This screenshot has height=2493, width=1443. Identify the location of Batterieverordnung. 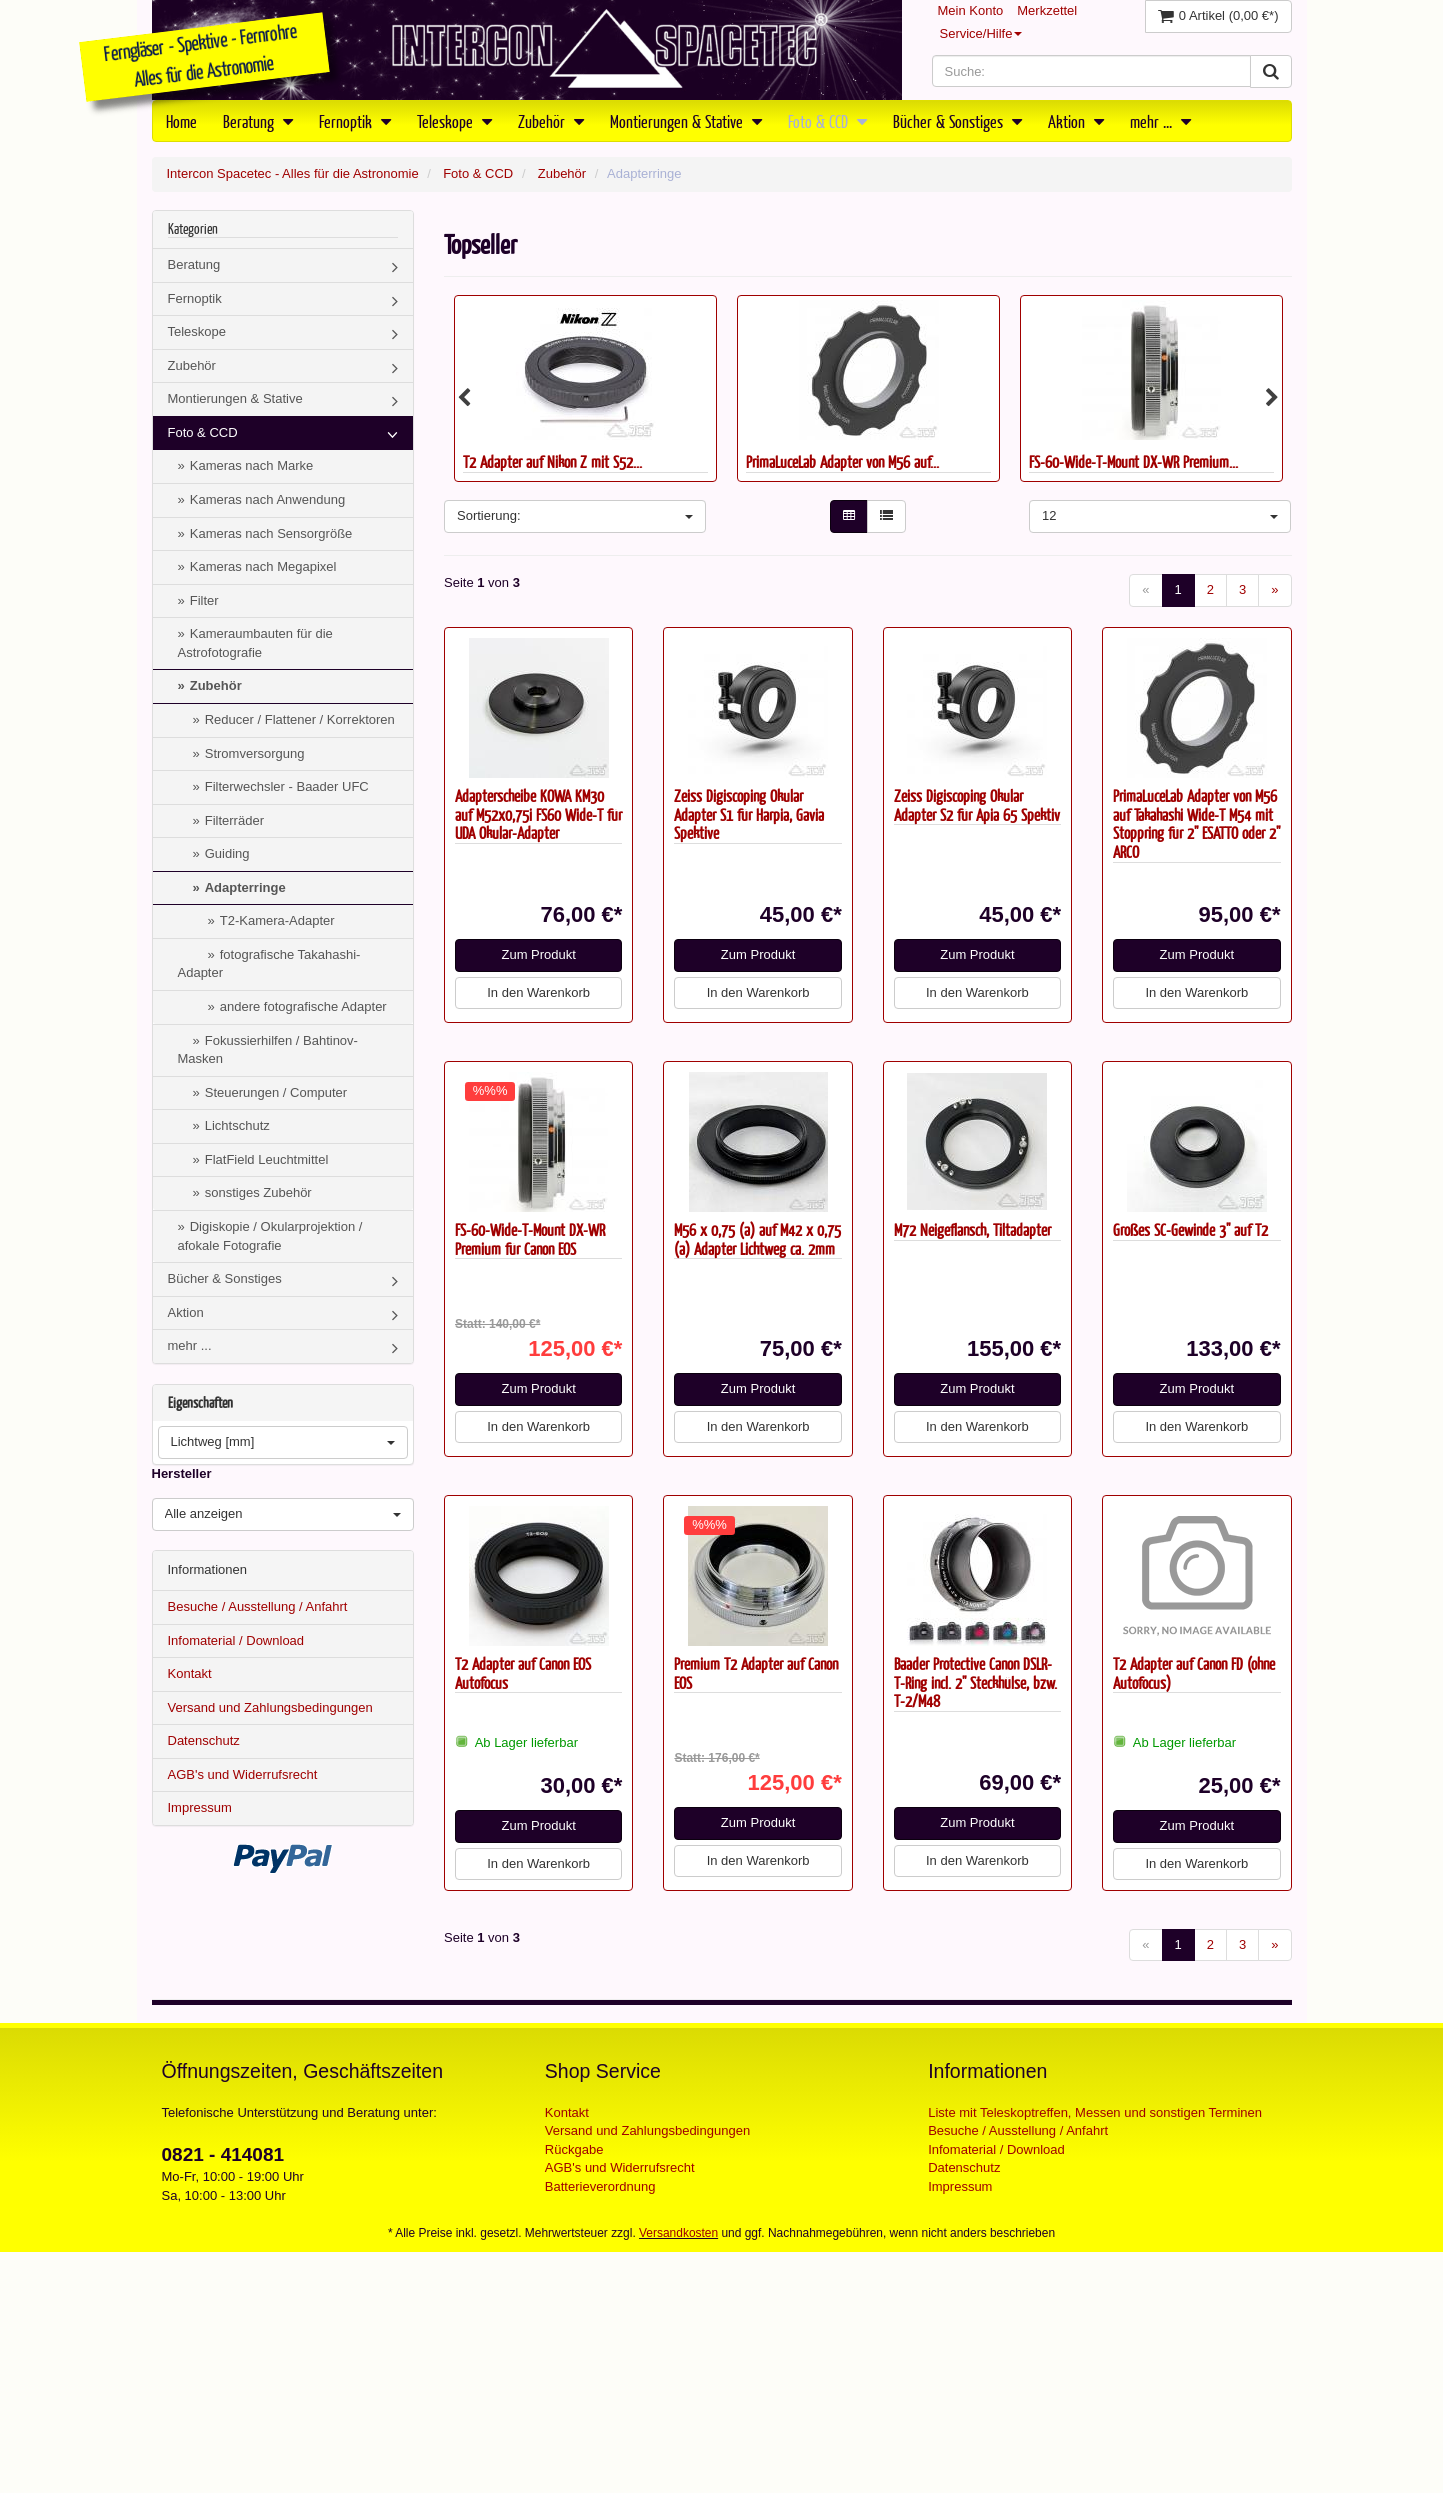
(600, 2186).